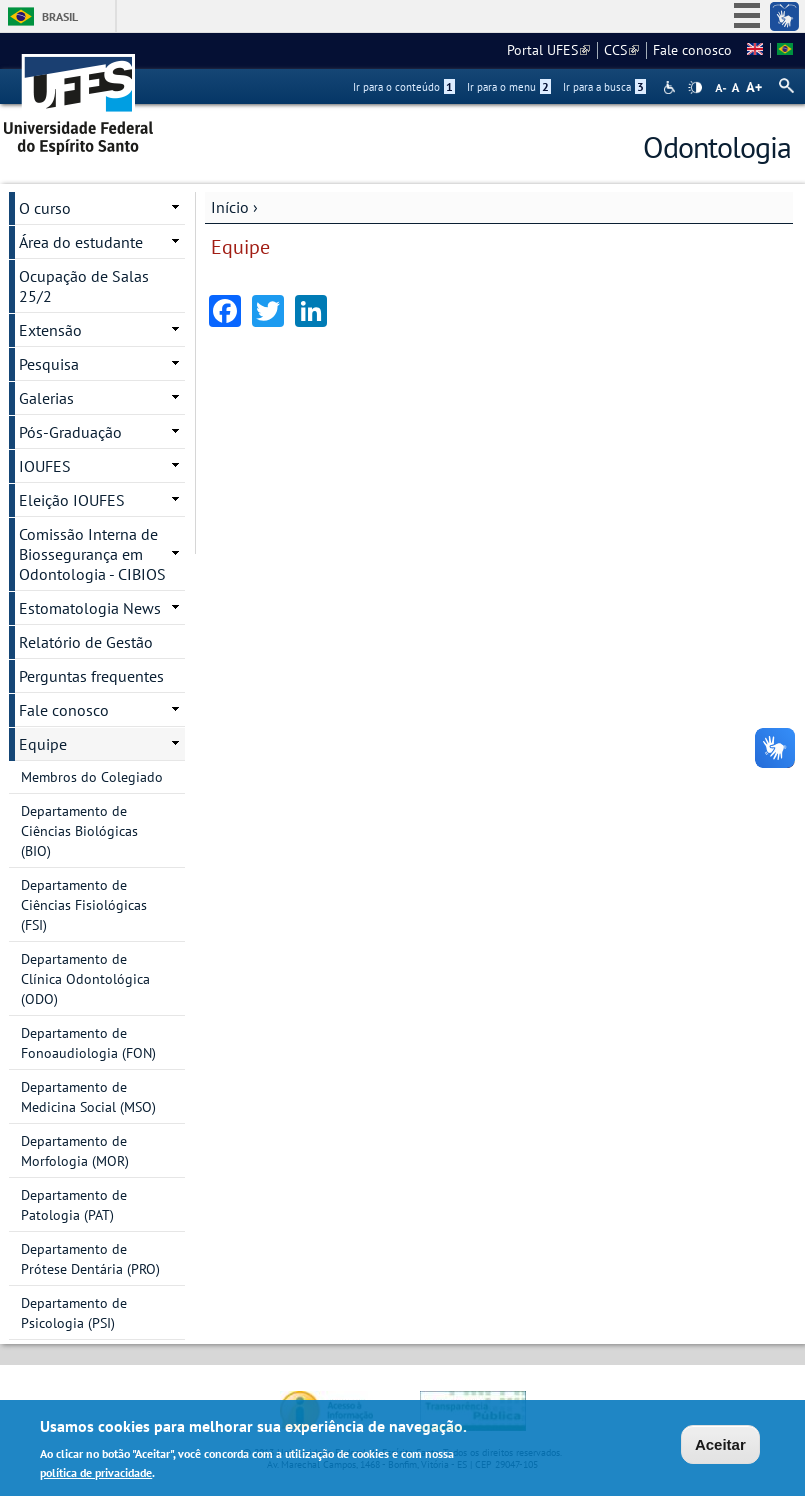 The width and height of the screenshot is (805, 1496). I want to click on Estomatologia News, so click(90, 608).